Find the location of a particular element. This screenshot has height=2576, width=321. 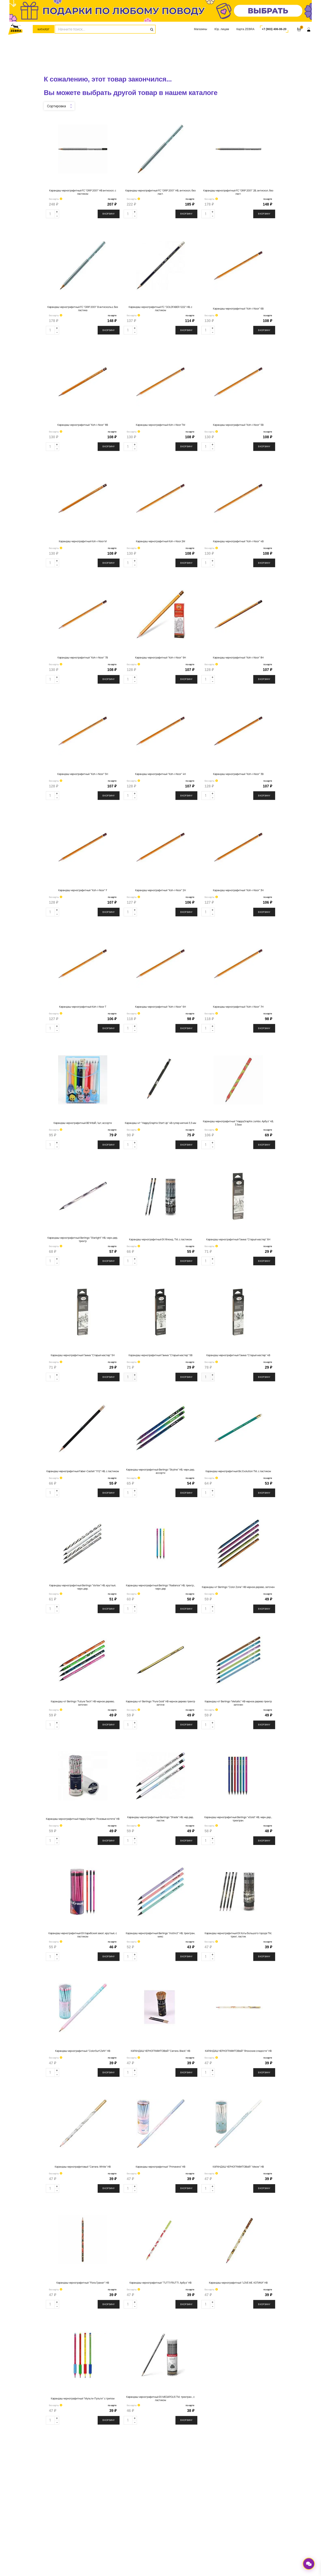

ООО «Зебра» is located at coordinates (227, 2547).